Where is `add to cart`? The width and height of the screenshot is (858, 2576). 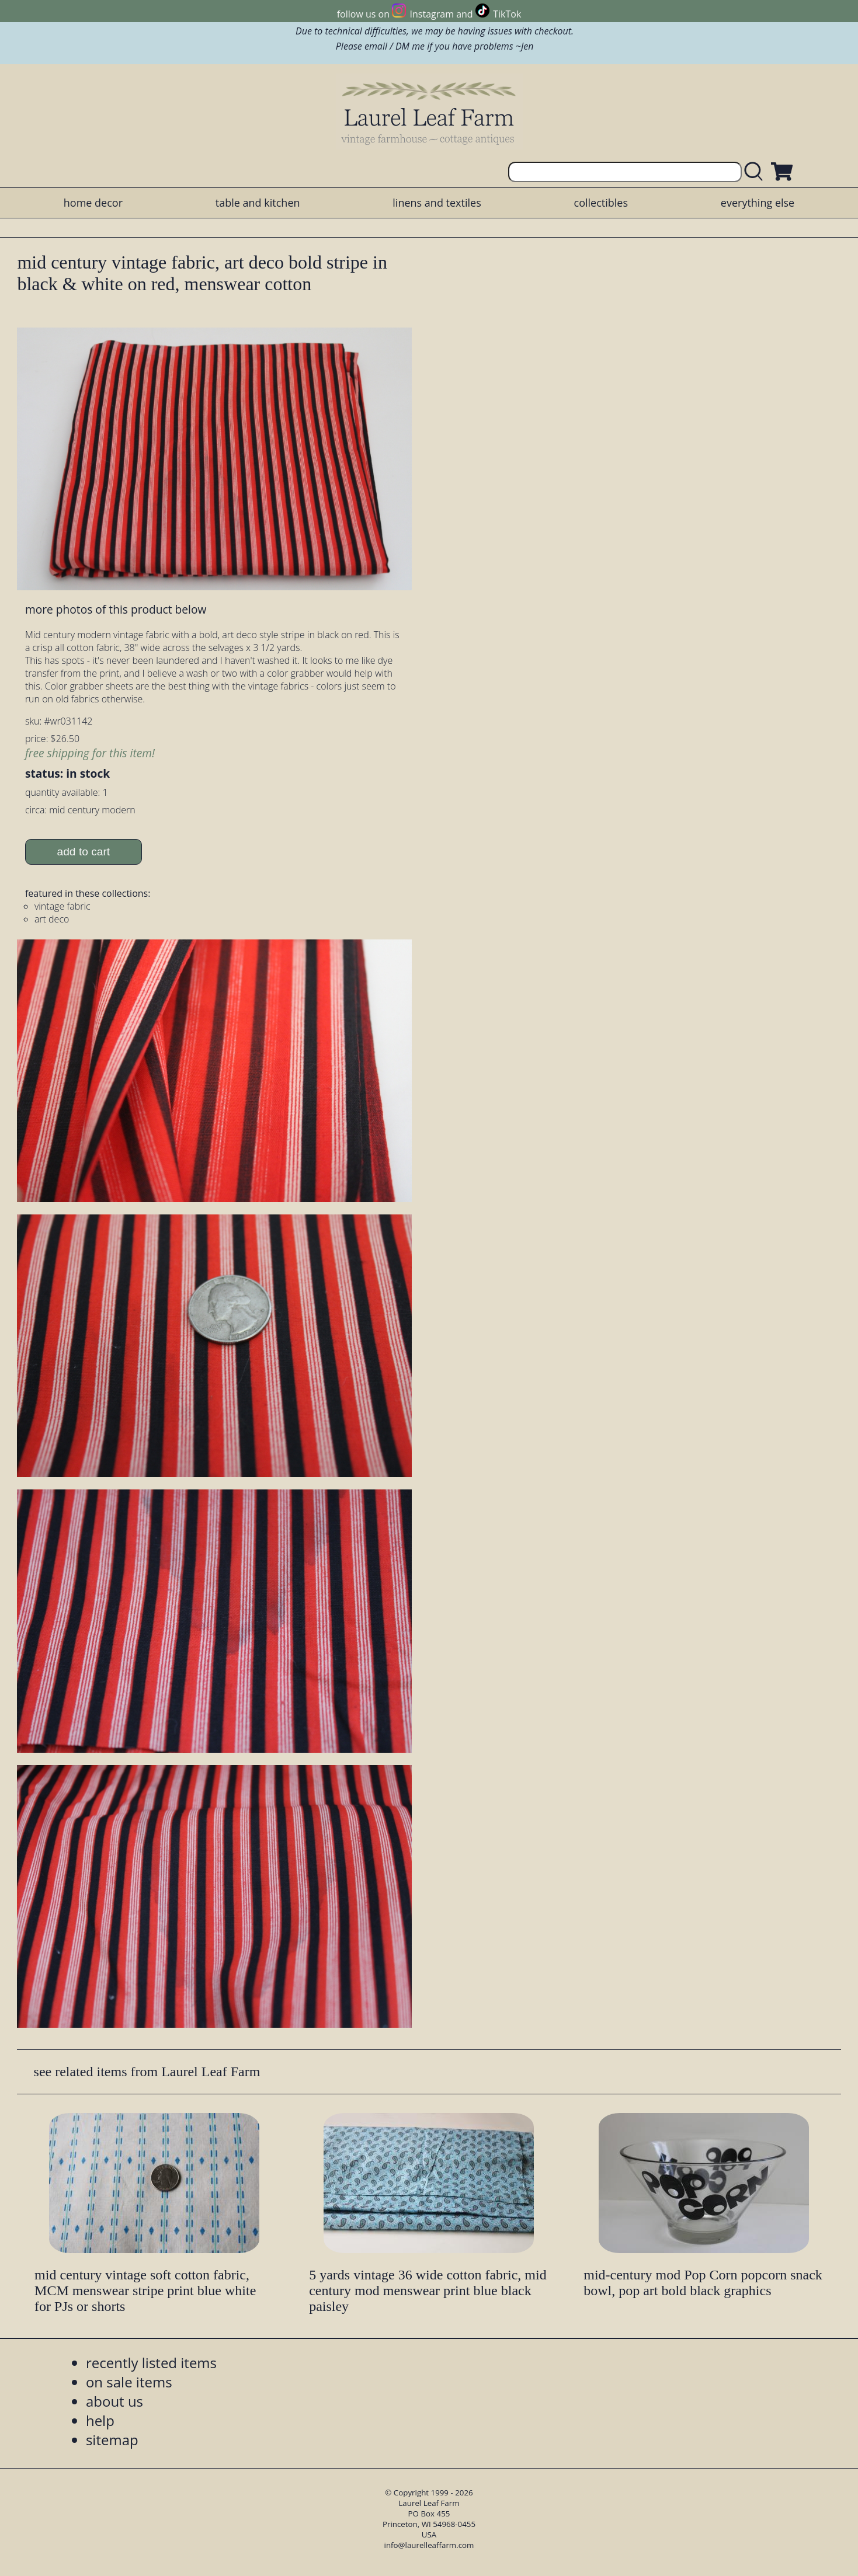
add to cart is located at coordinates (83, 851).